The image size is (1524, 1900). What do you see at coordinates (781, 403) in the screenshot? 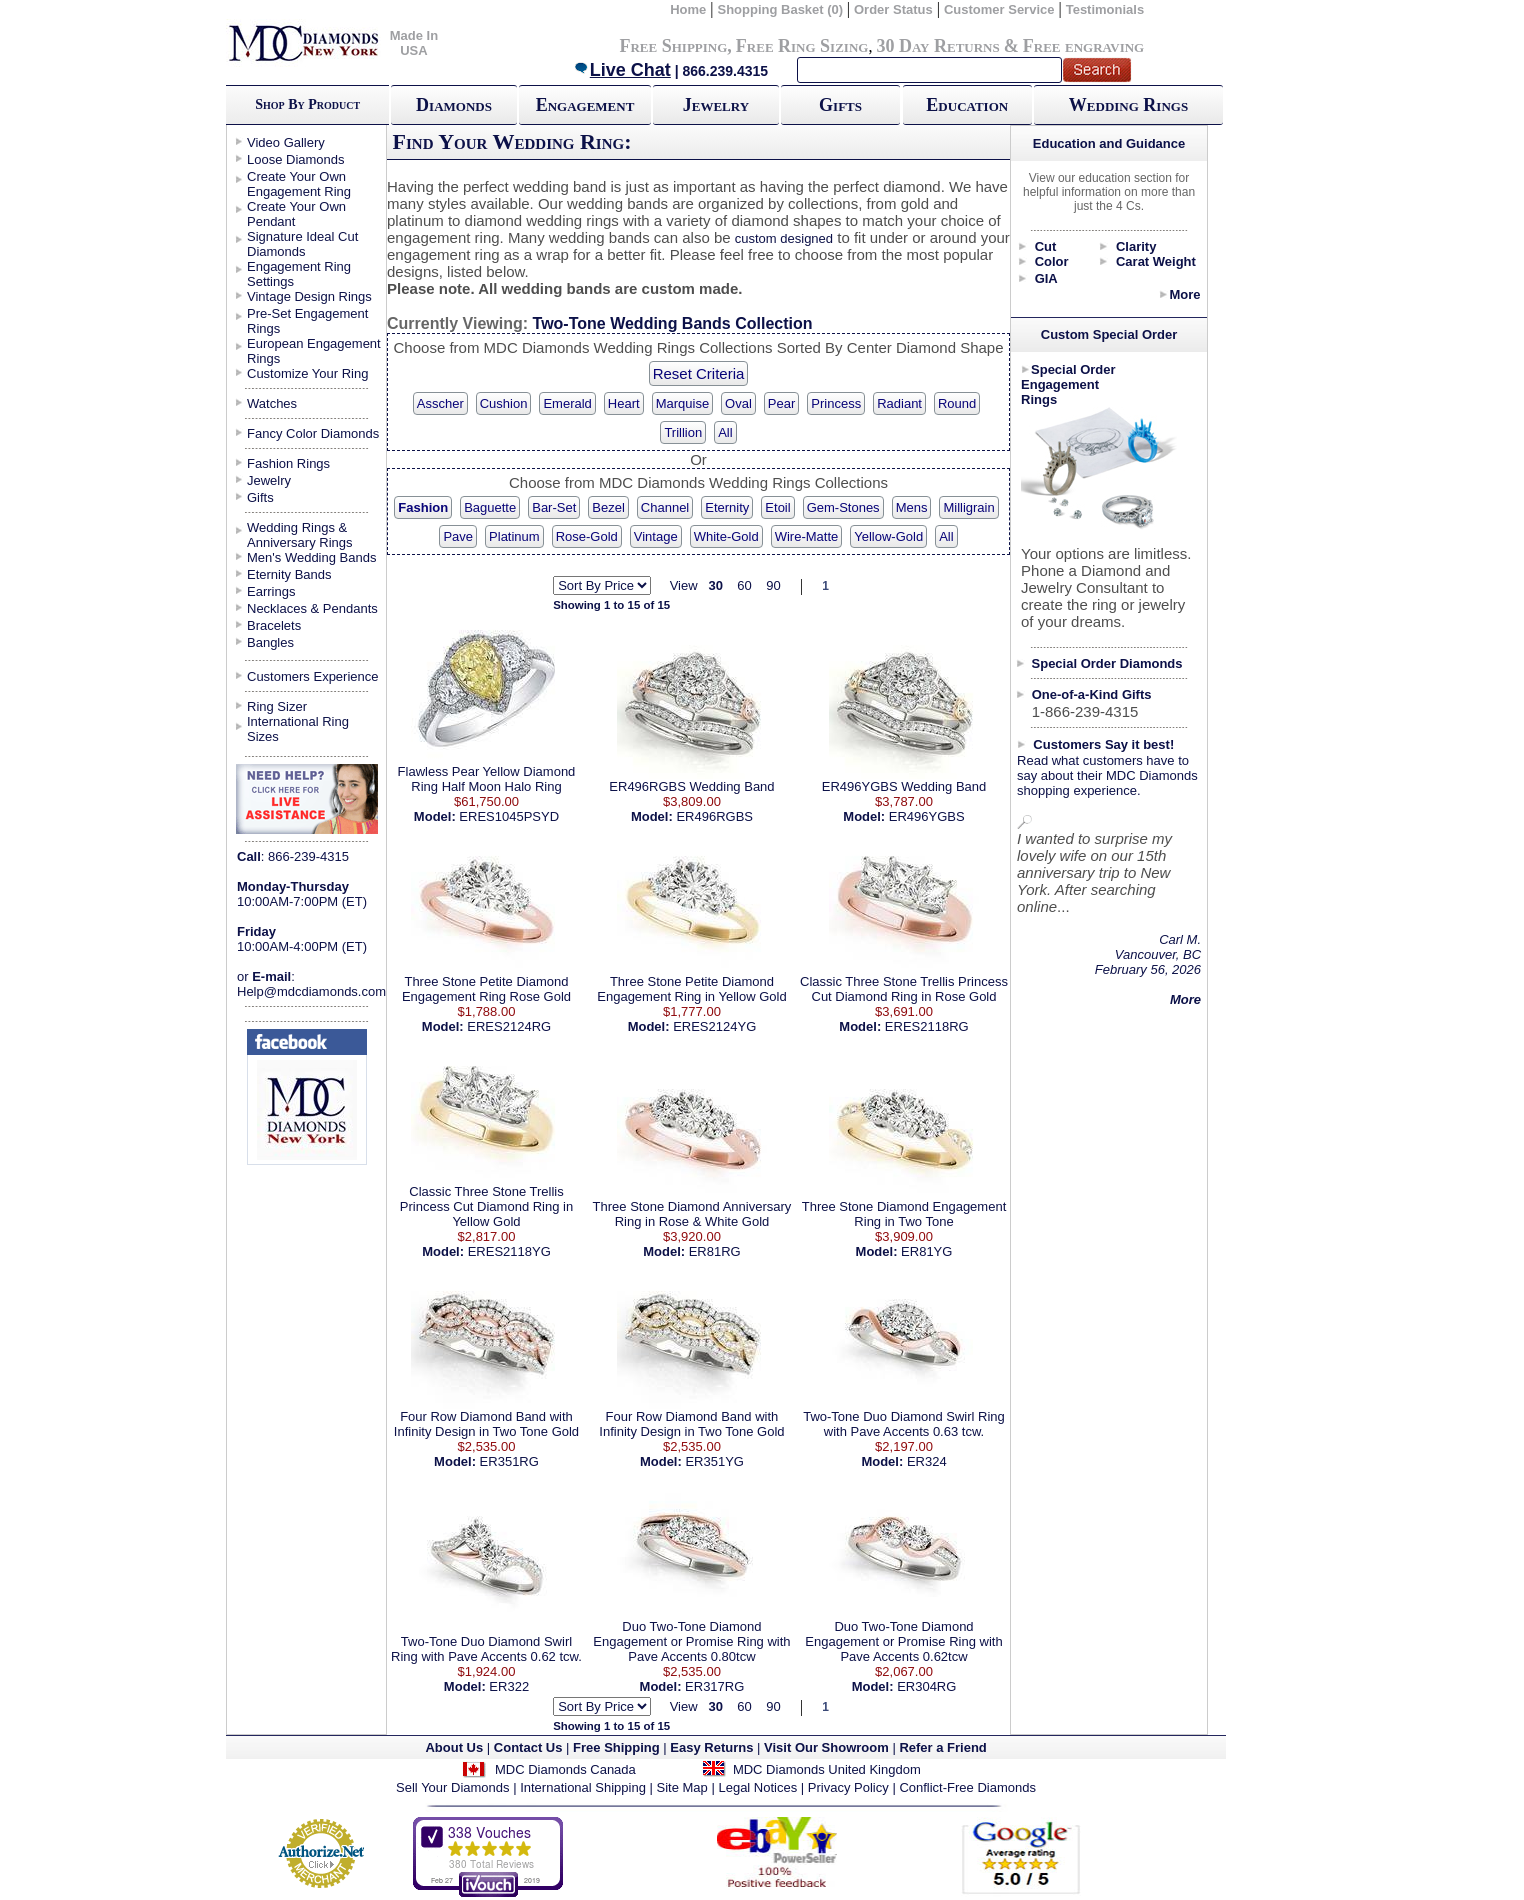
I see `Pear` at bounding box center [781, 403].